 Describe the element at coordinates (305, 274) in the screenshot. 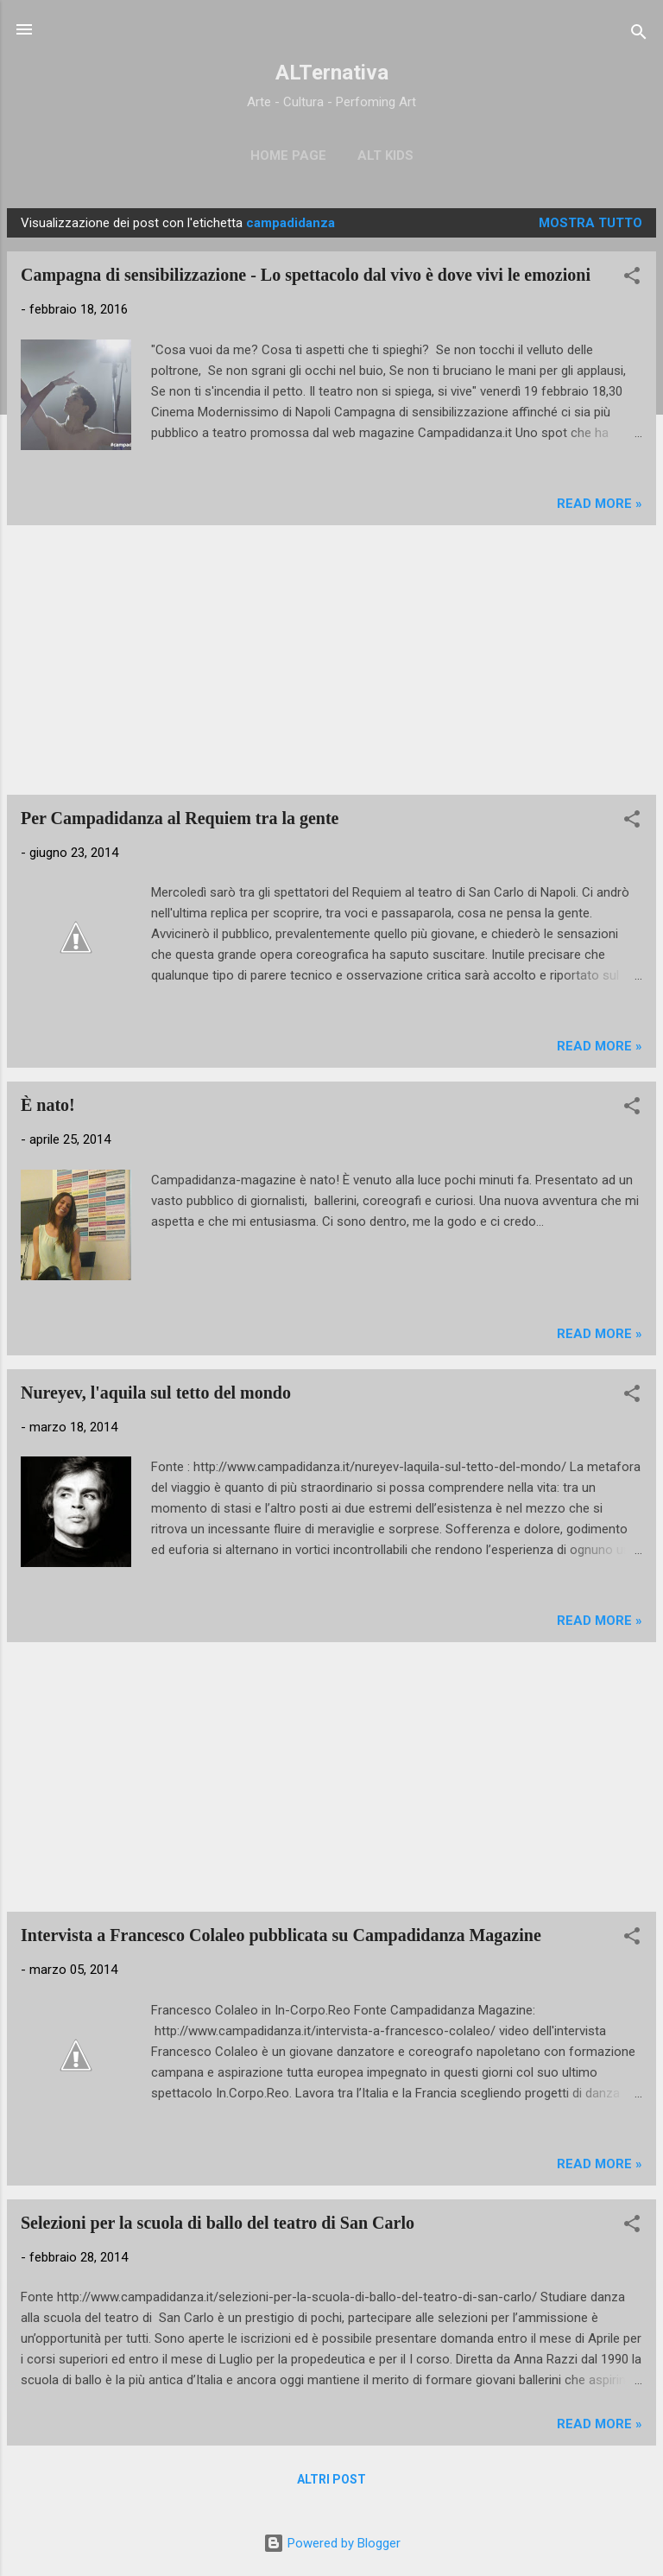

I see `Campagna di sensibilizzazione - Lo spettacolo dal vivo è dove vivi le emozioni` at that location.